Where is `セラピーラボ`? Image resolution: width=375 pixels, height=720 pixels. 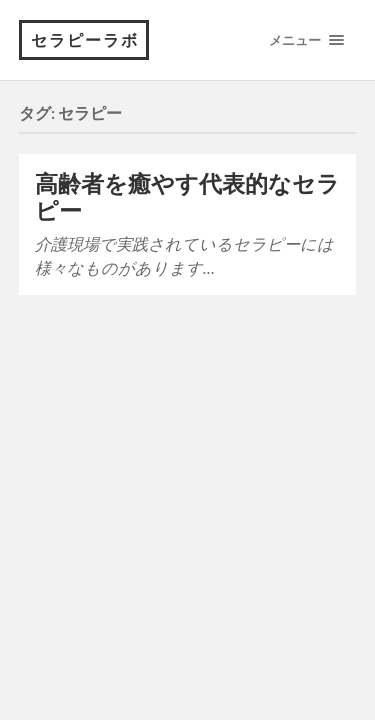 セラピーラボ is located at coordinates (85, 39).